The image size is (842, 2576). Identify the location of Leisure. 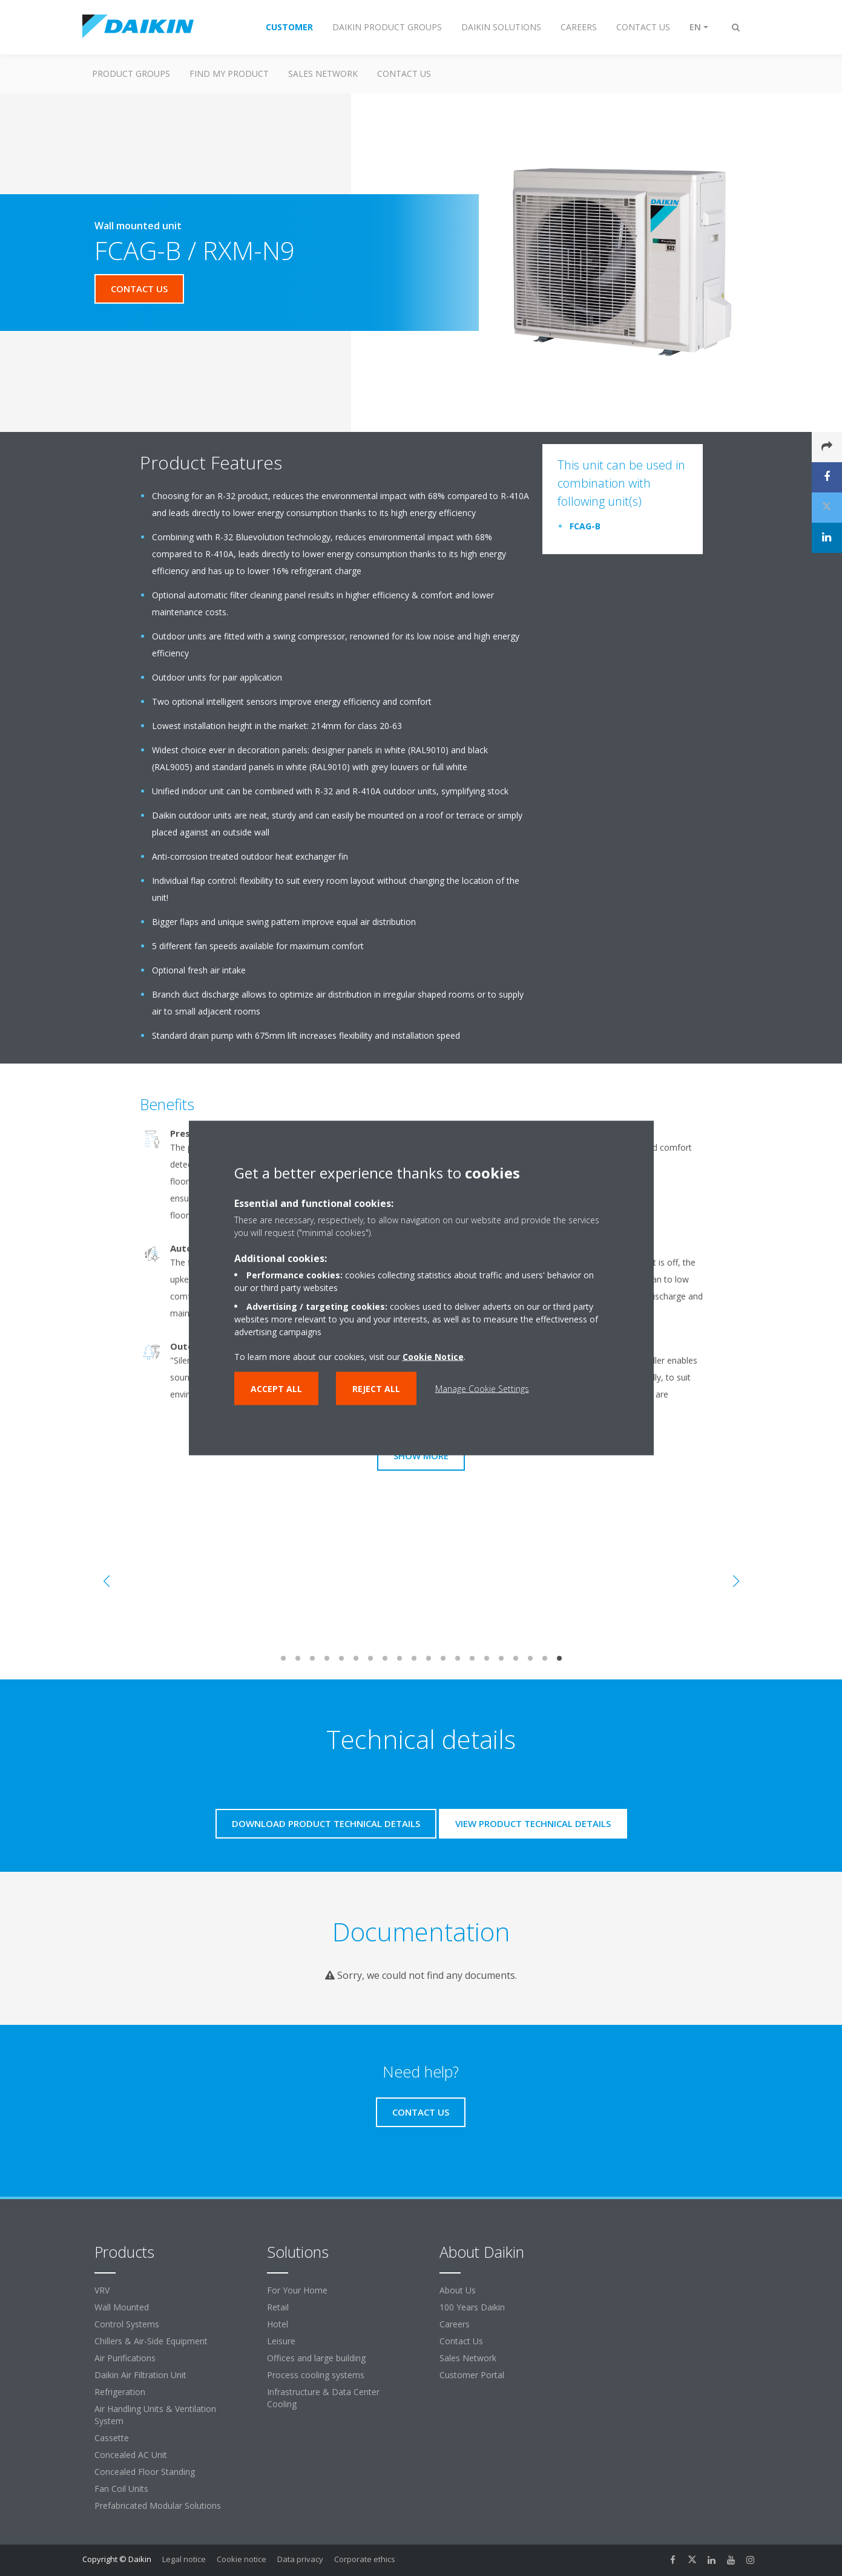
(281, 2341).